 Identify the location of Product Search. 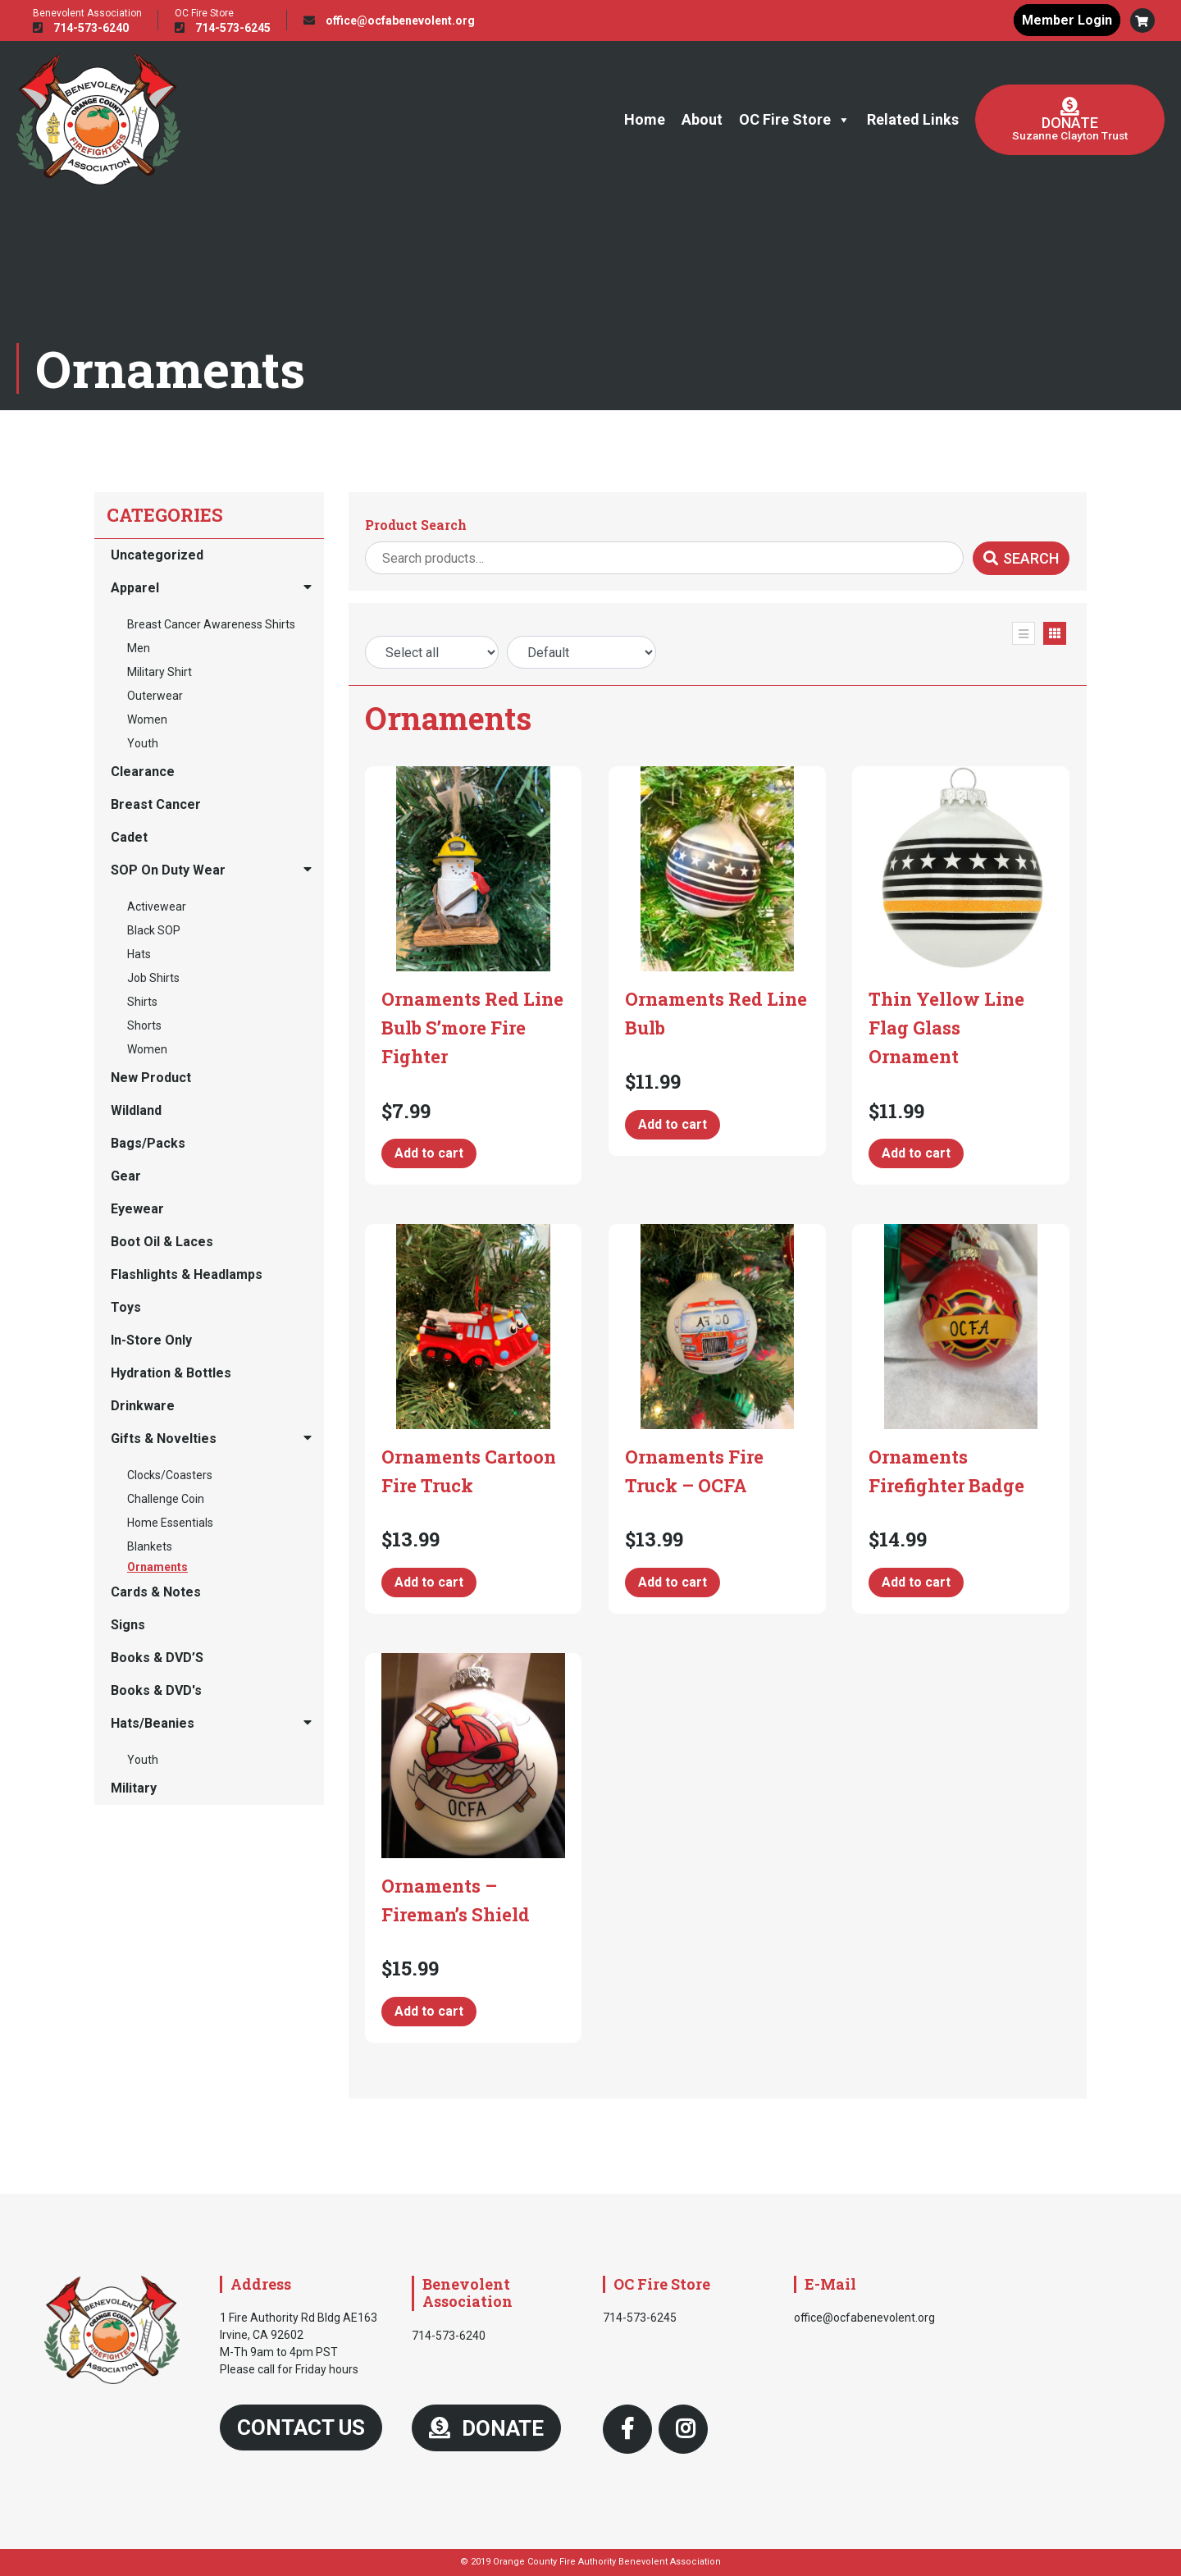
(416, 524).